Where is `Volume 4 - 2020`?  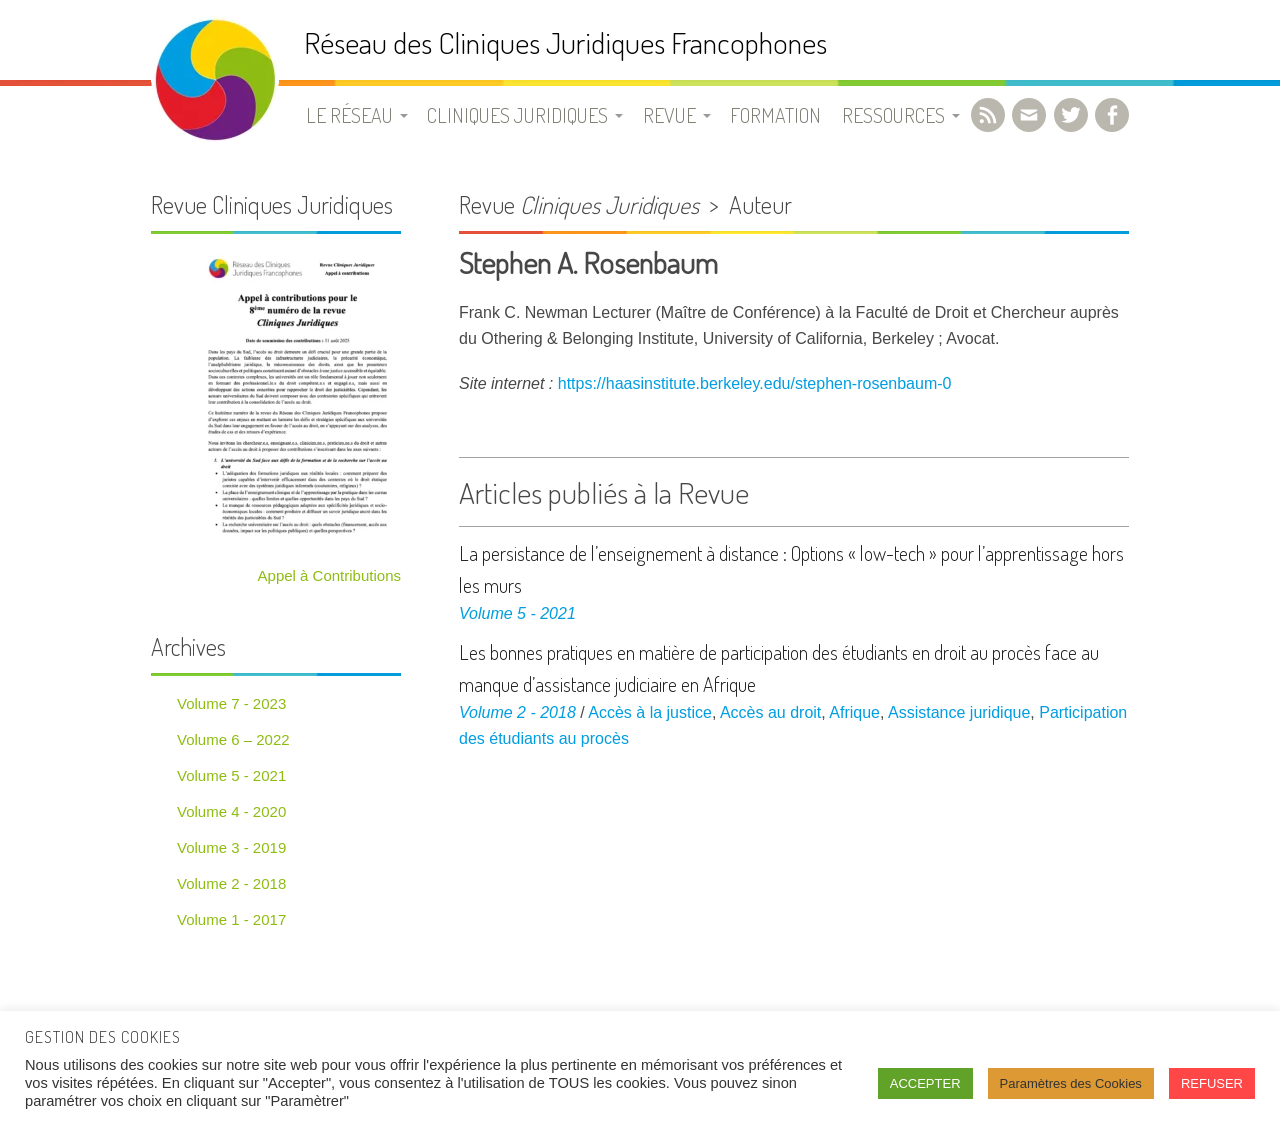 Volume 4 - 2020 is located at coordinates (231, 811).